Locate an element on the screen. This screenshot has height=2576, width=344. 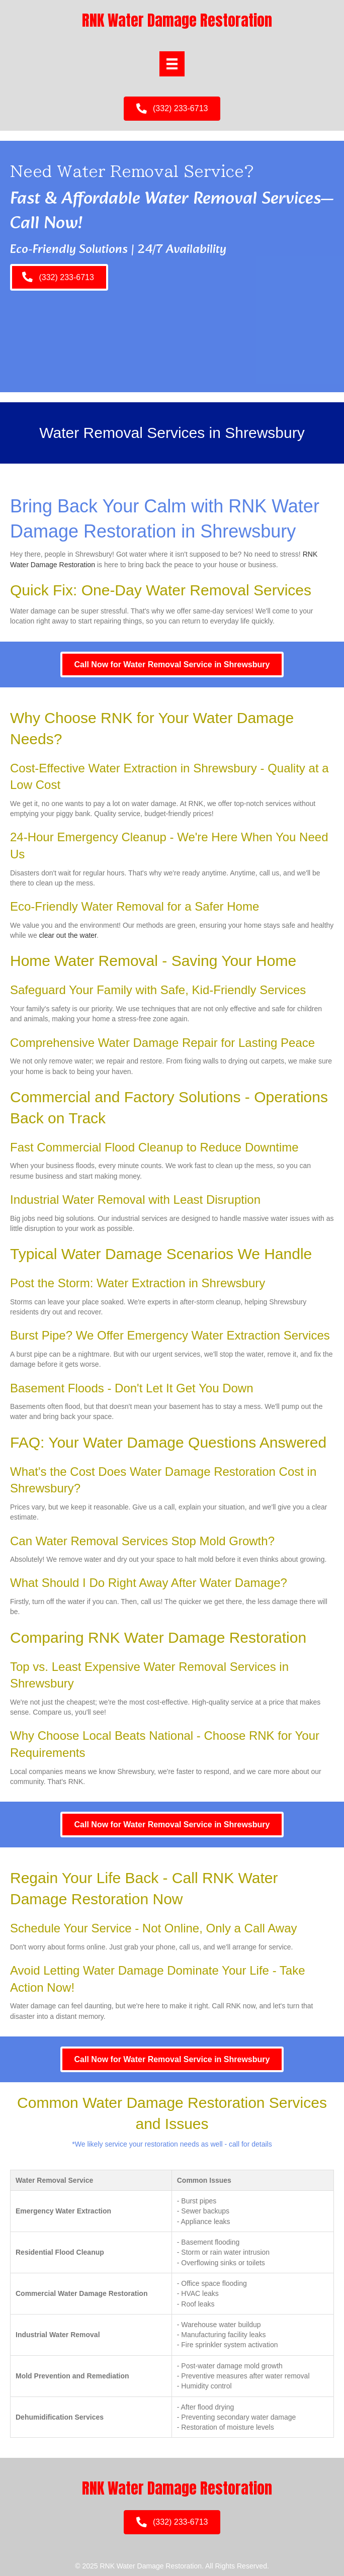
[Menu] is located at coordinates (172, 63).